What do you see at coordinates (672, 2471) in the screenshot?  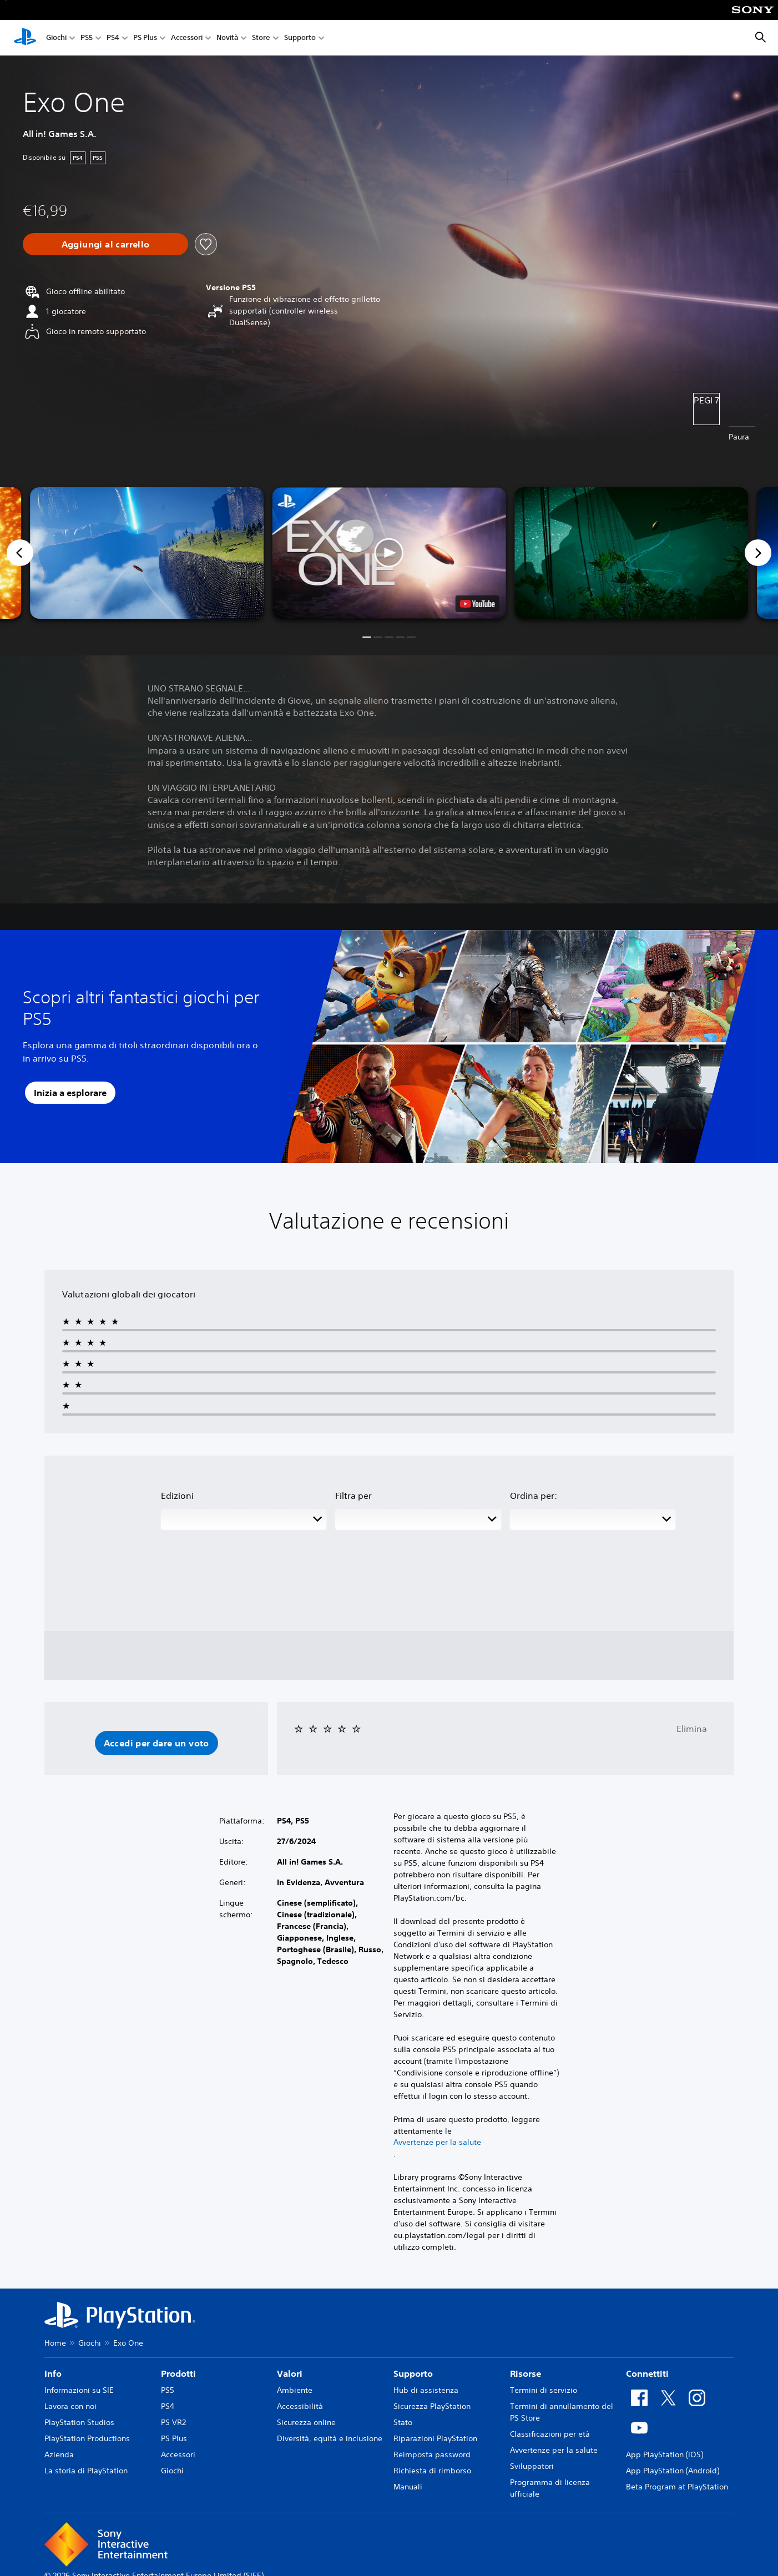 I see `App PlayStation (Android)` at bounding box center [672, 2471].